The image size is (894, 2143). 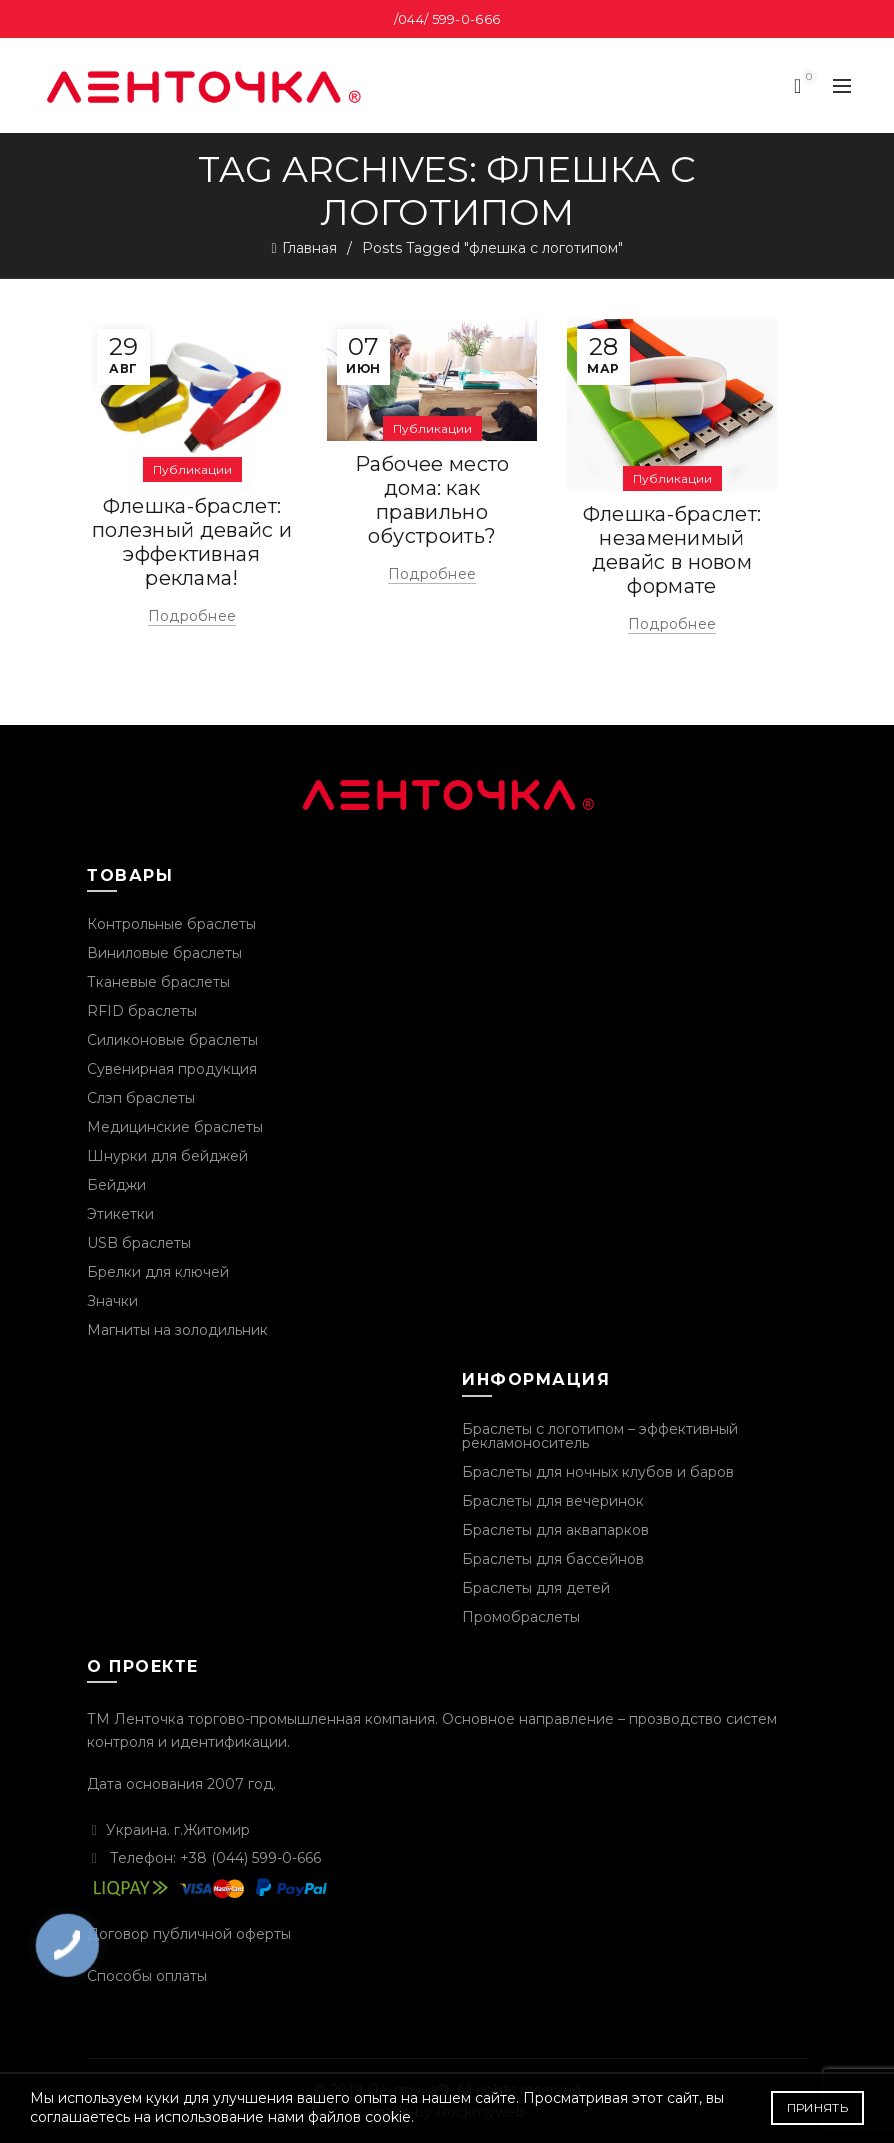 What do you see at coordinates (672, 550) in the screenshot?
I see `Флешка-браслет: незаменимый девайс в новом формате` at bounding box center [672, 550].